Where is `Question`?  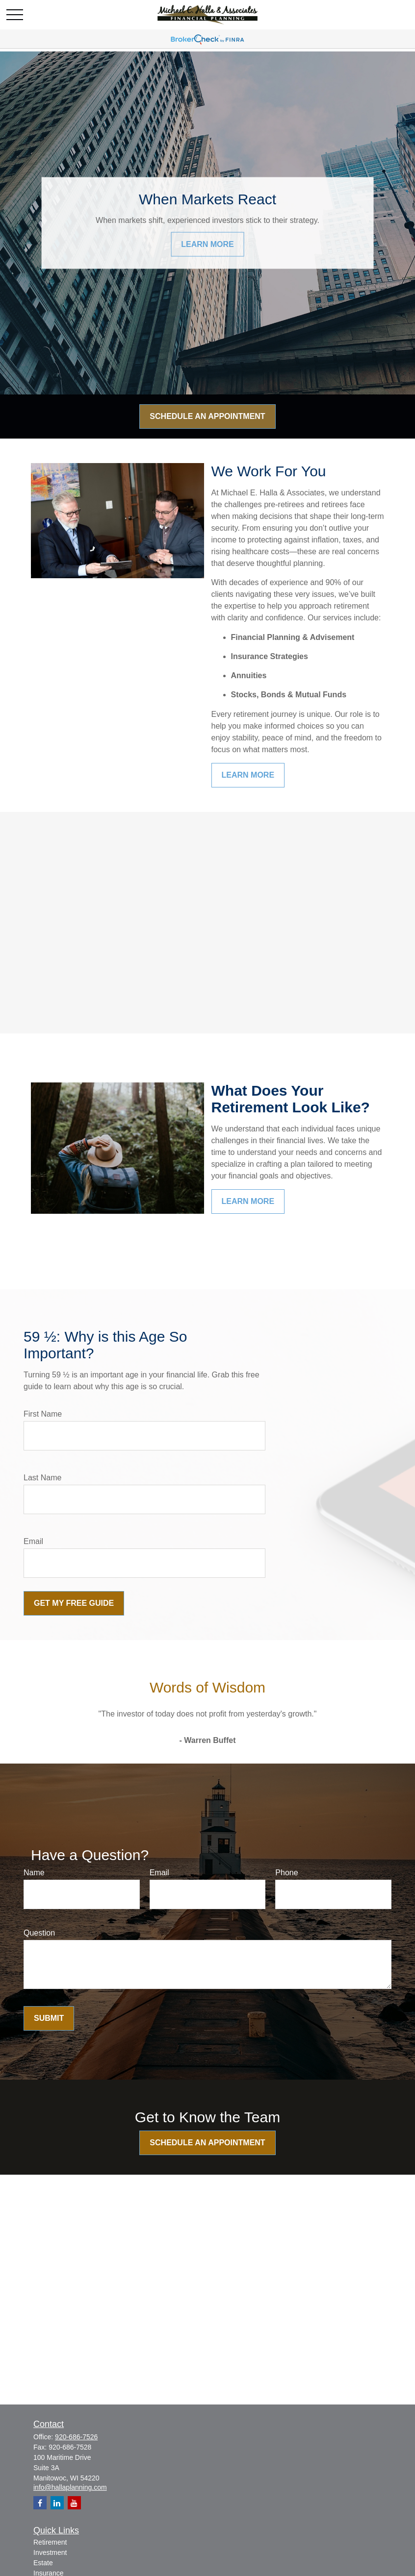
Question is located at coordinates (39, 1933).